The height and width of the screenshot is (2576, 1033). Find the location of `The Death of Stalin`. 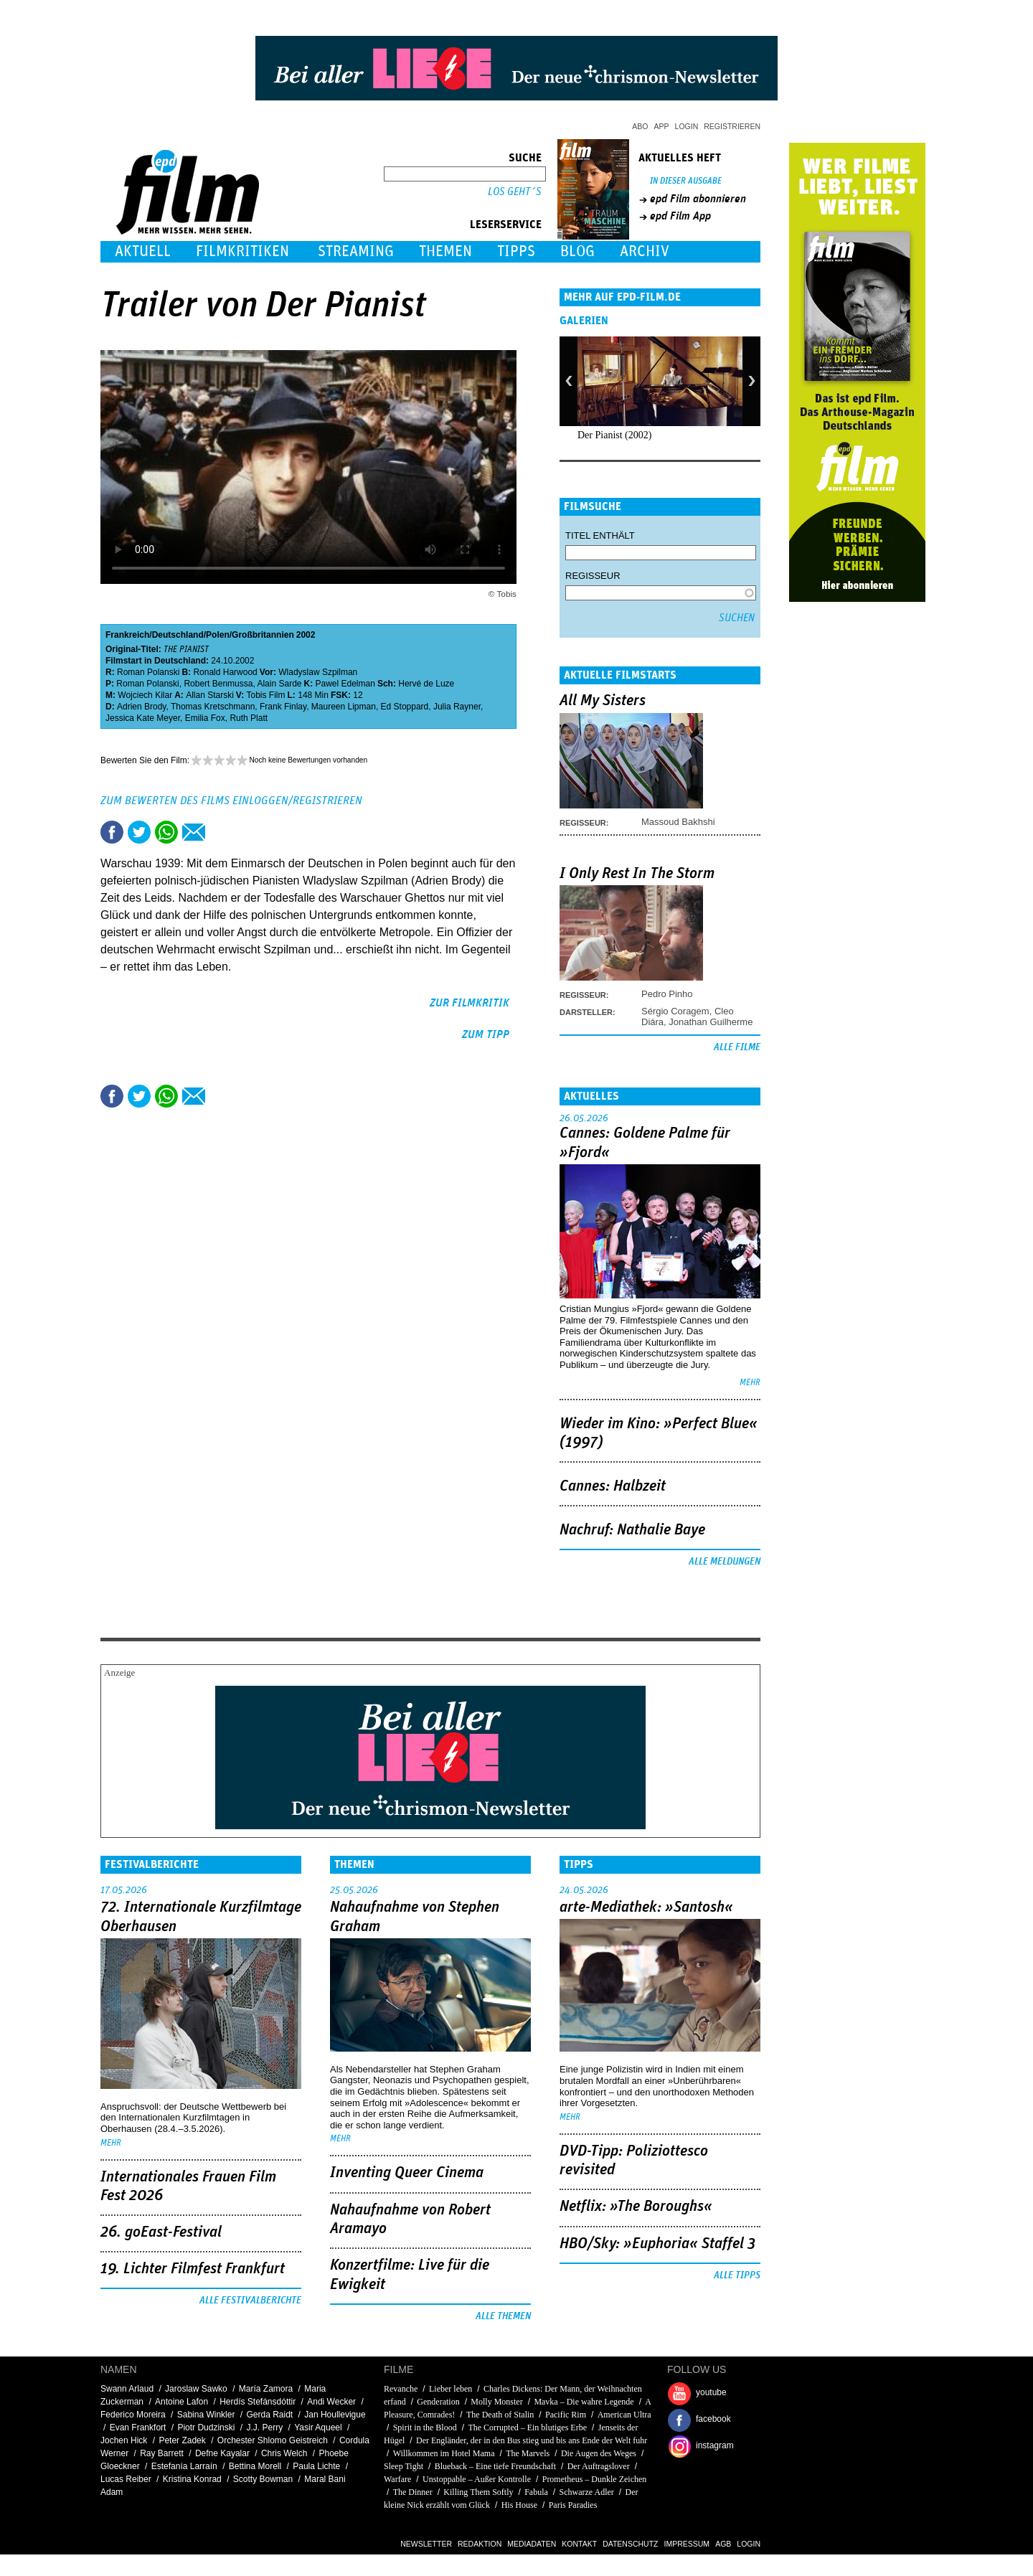

The Death of Stalin is located at coordinates (500, 2415).